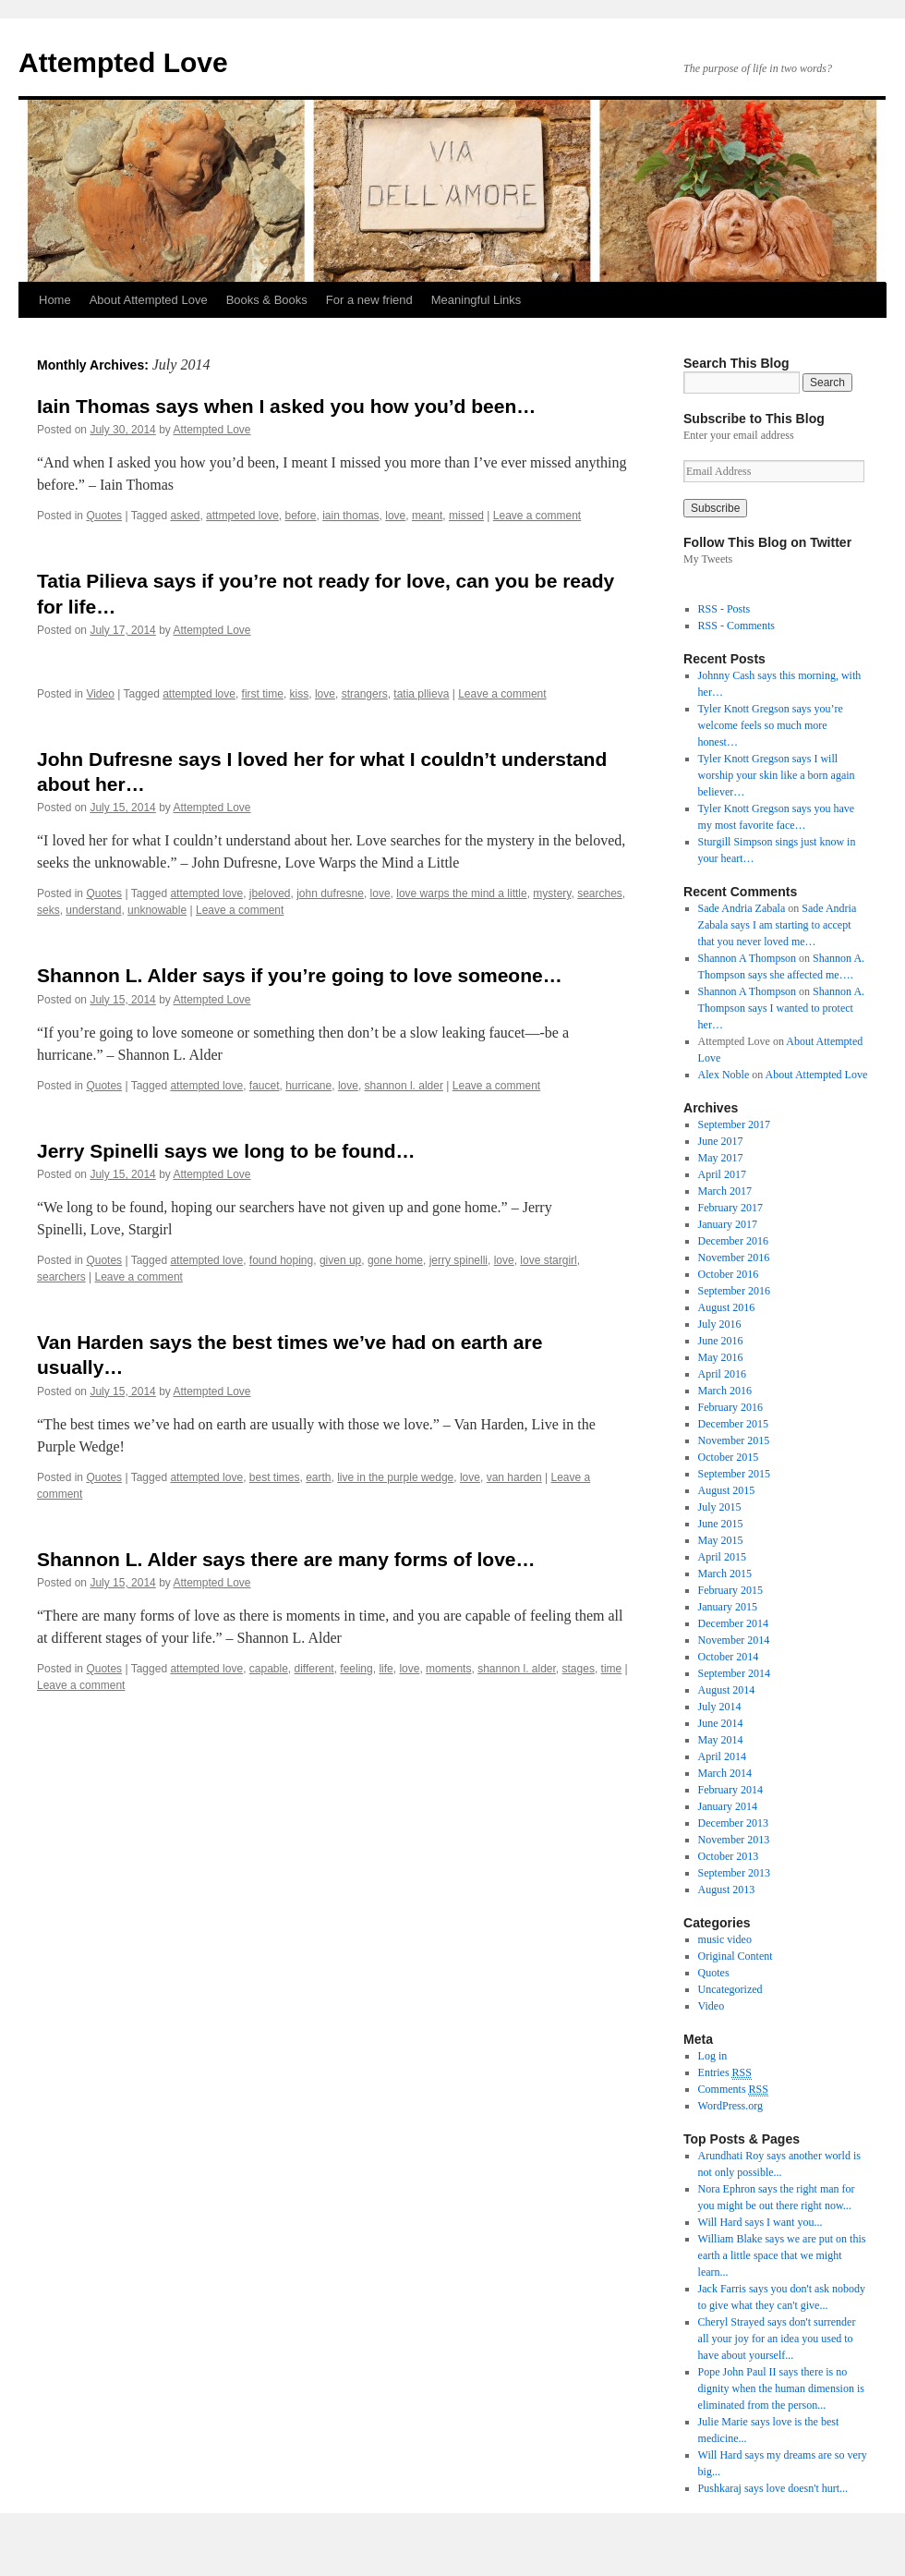 This screenshot has width=905, height=2576. What do you see at coordinates (318, 1477) in the screenshot?
I see `earth` at bounding box center [318, 1477].